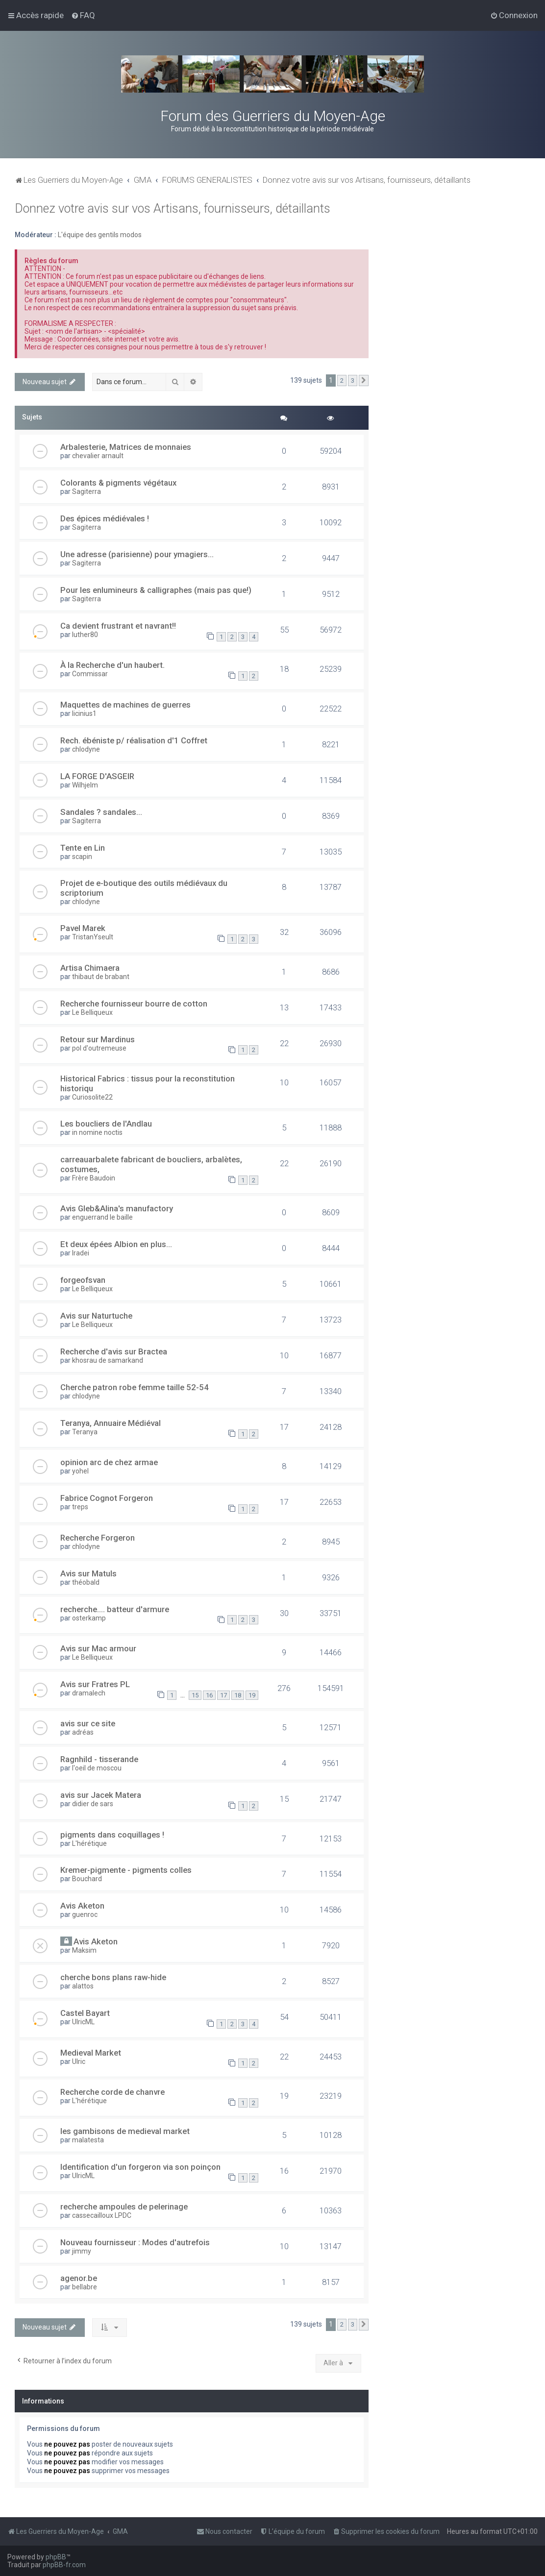 The height and width of the screenshot is (2576, 545). Describe the element at coordinates (98, 1648) in the screenshot. I see `Avis sur Mac armour` at that location.